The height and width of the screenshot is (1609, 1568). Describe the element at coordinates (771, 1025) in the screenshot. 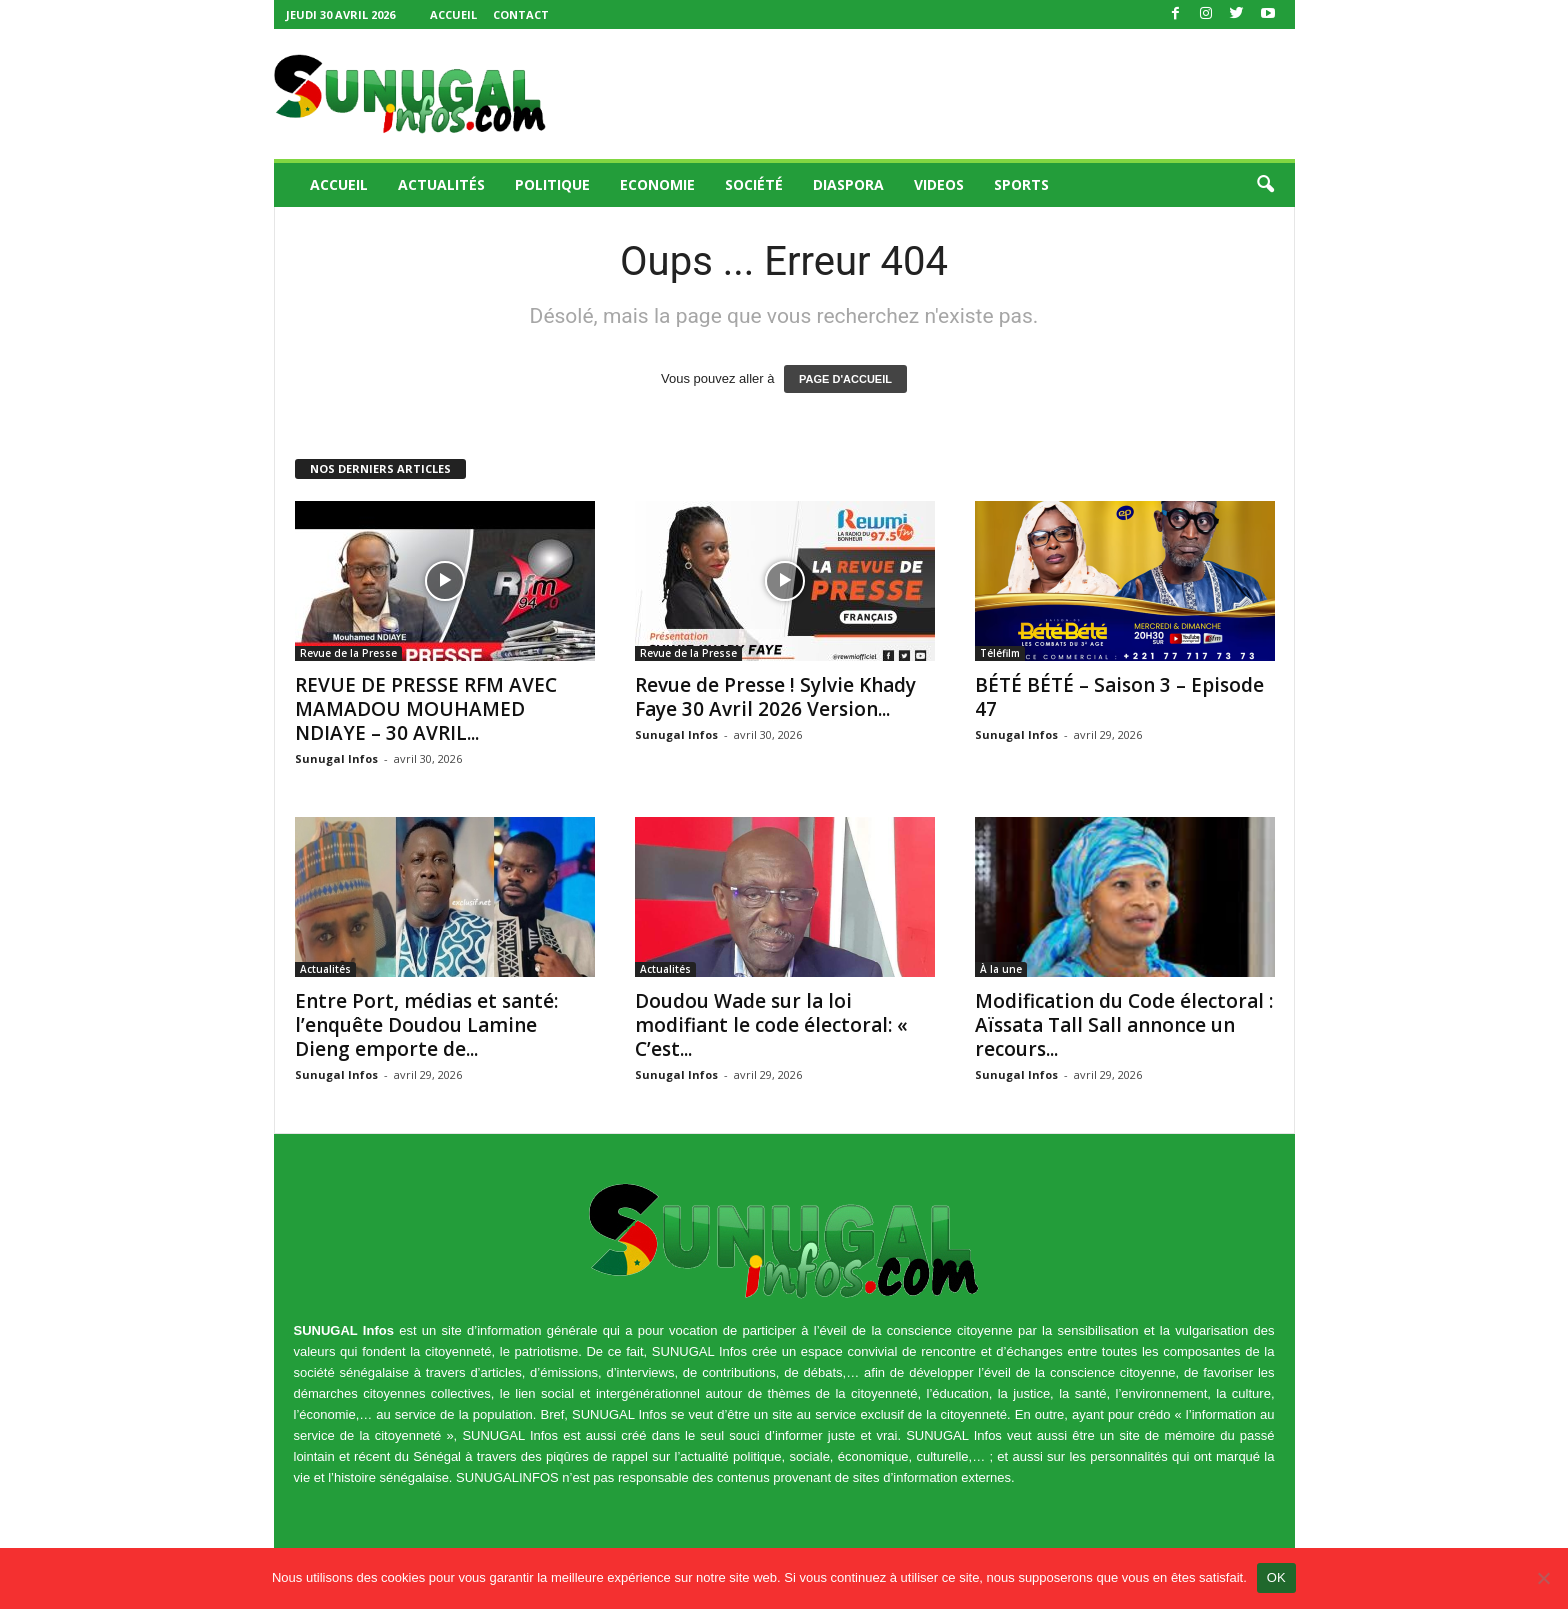

I see `Doudou Wade sur la loi modifiant le code électoral: « C’est...` at that location.